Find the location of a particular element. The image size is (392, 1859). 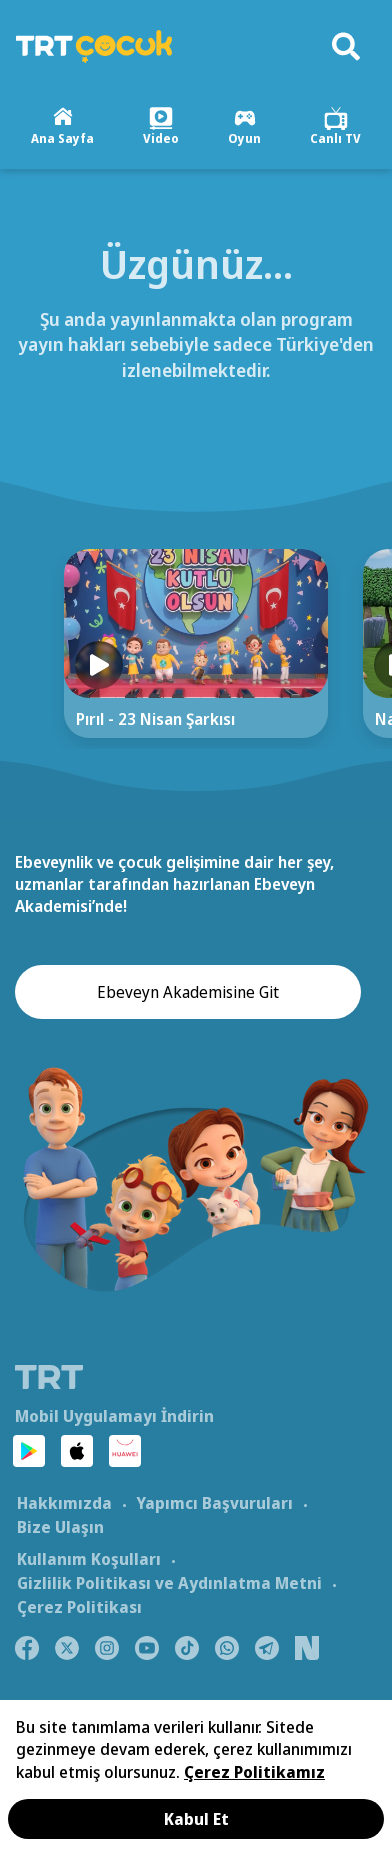

Kullanım Koşulları is located at coordinates (89, 1559).